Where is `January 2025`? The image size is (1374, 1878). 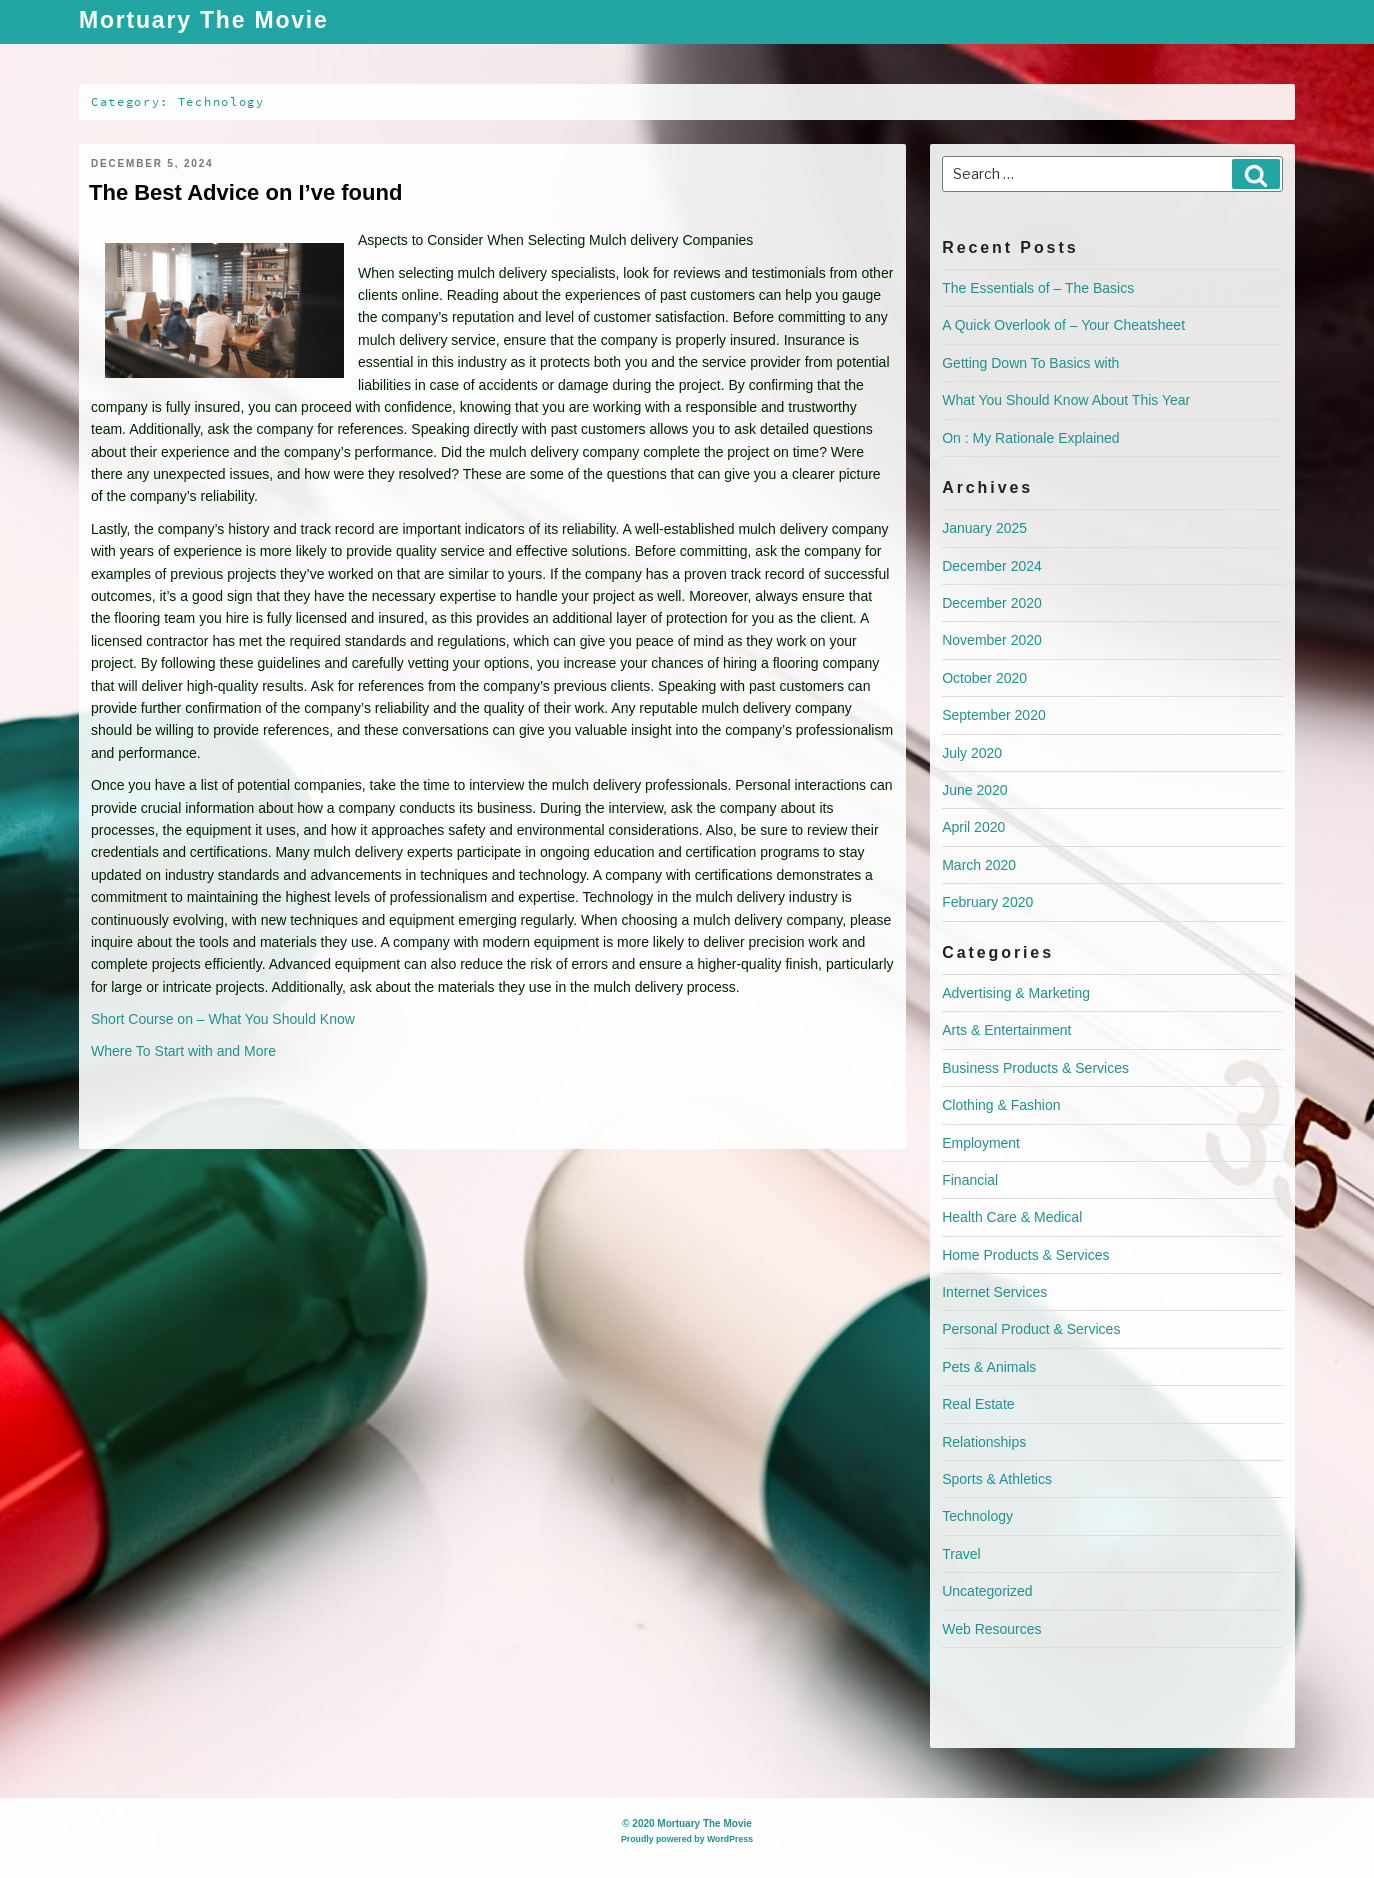 January 2025 is located at coordinates (984, 528).